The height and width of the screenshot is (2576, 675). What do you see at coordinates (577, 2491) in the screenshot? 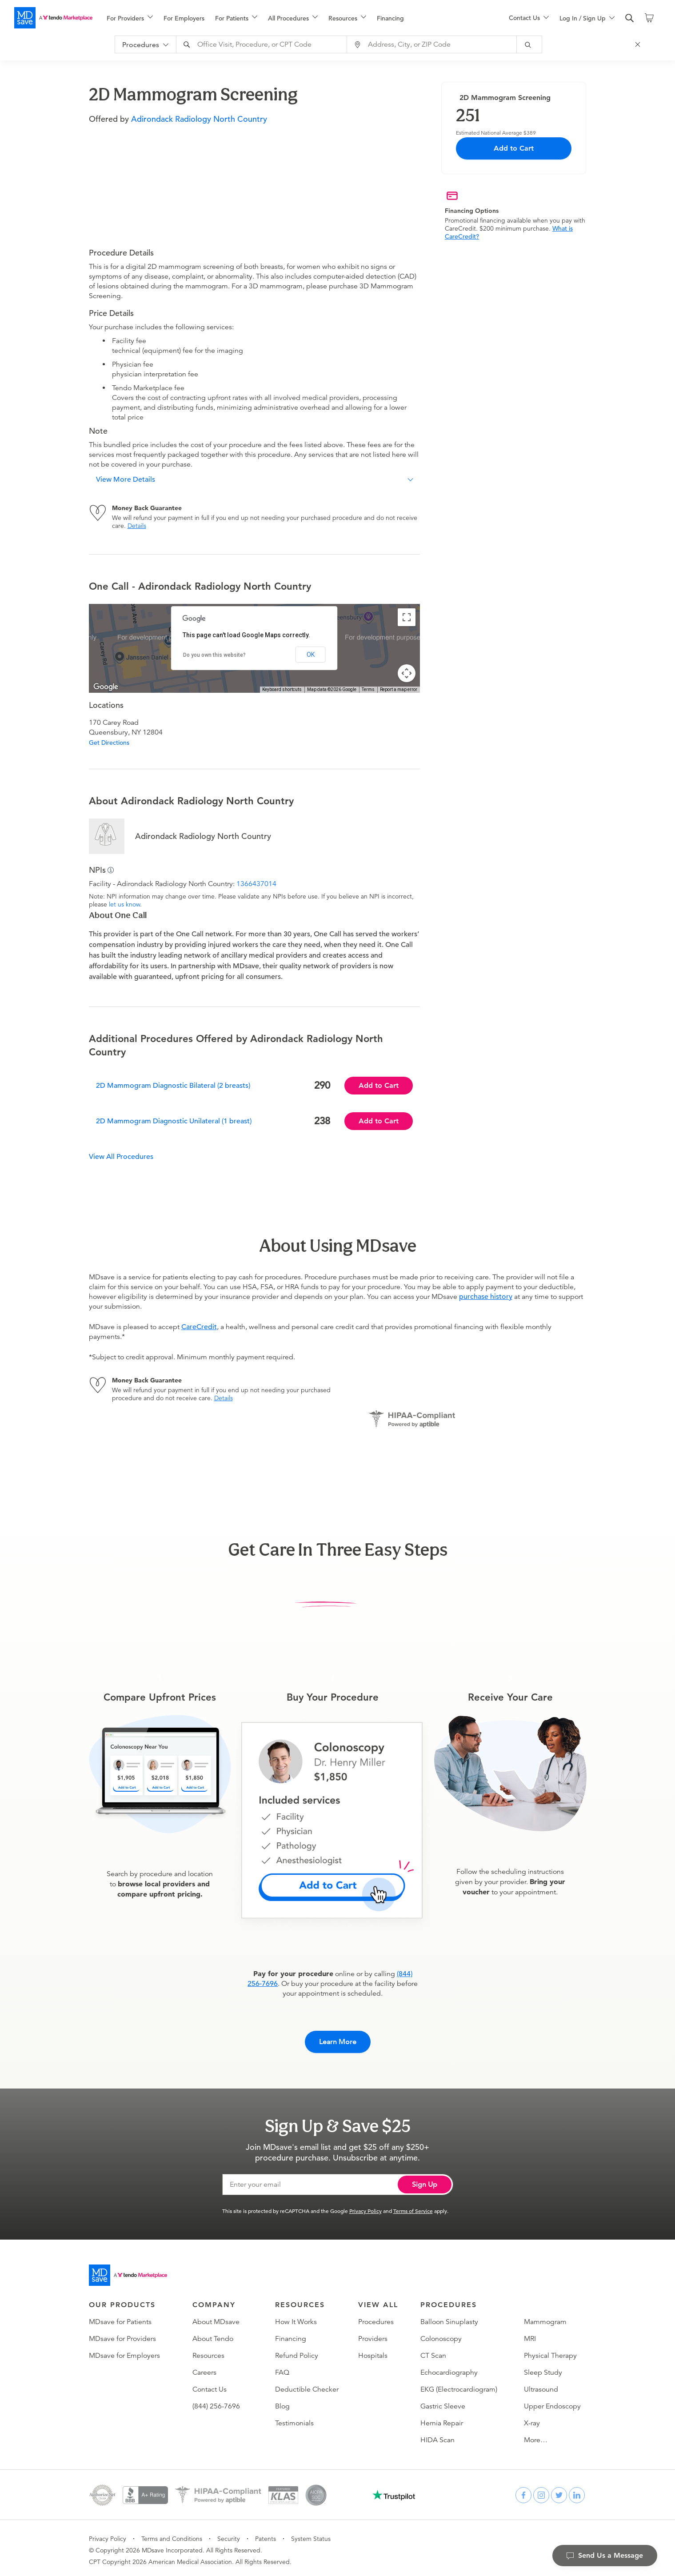
I see `[linkedin]` at bounding box center [577, 2491].